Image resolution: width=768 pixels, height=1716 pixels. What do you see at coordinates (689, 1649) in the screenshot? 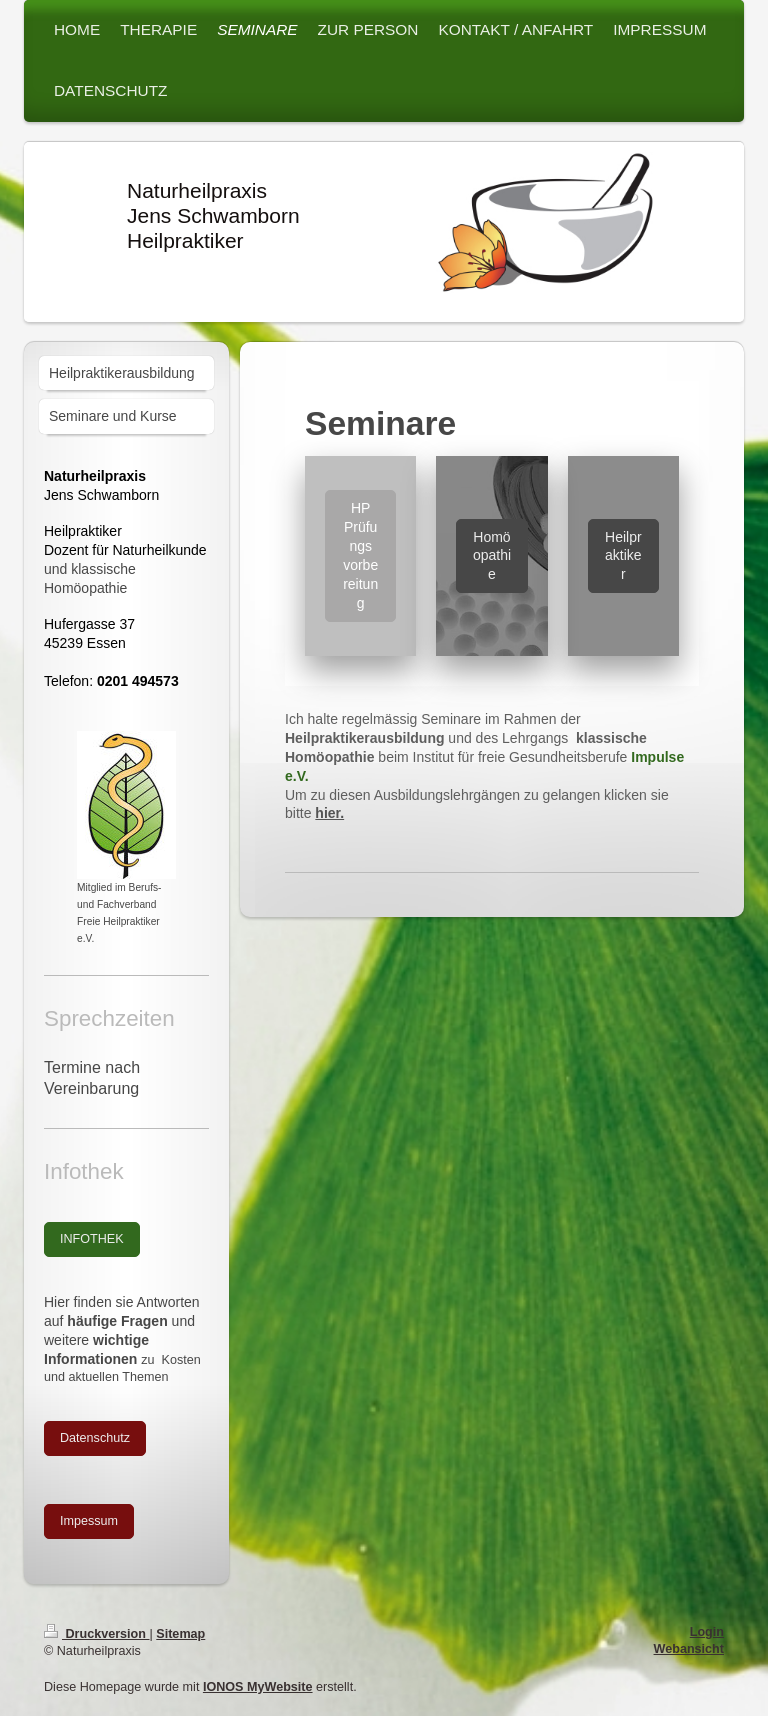
I see `Webansicht` at bounding box center [689, 1649].